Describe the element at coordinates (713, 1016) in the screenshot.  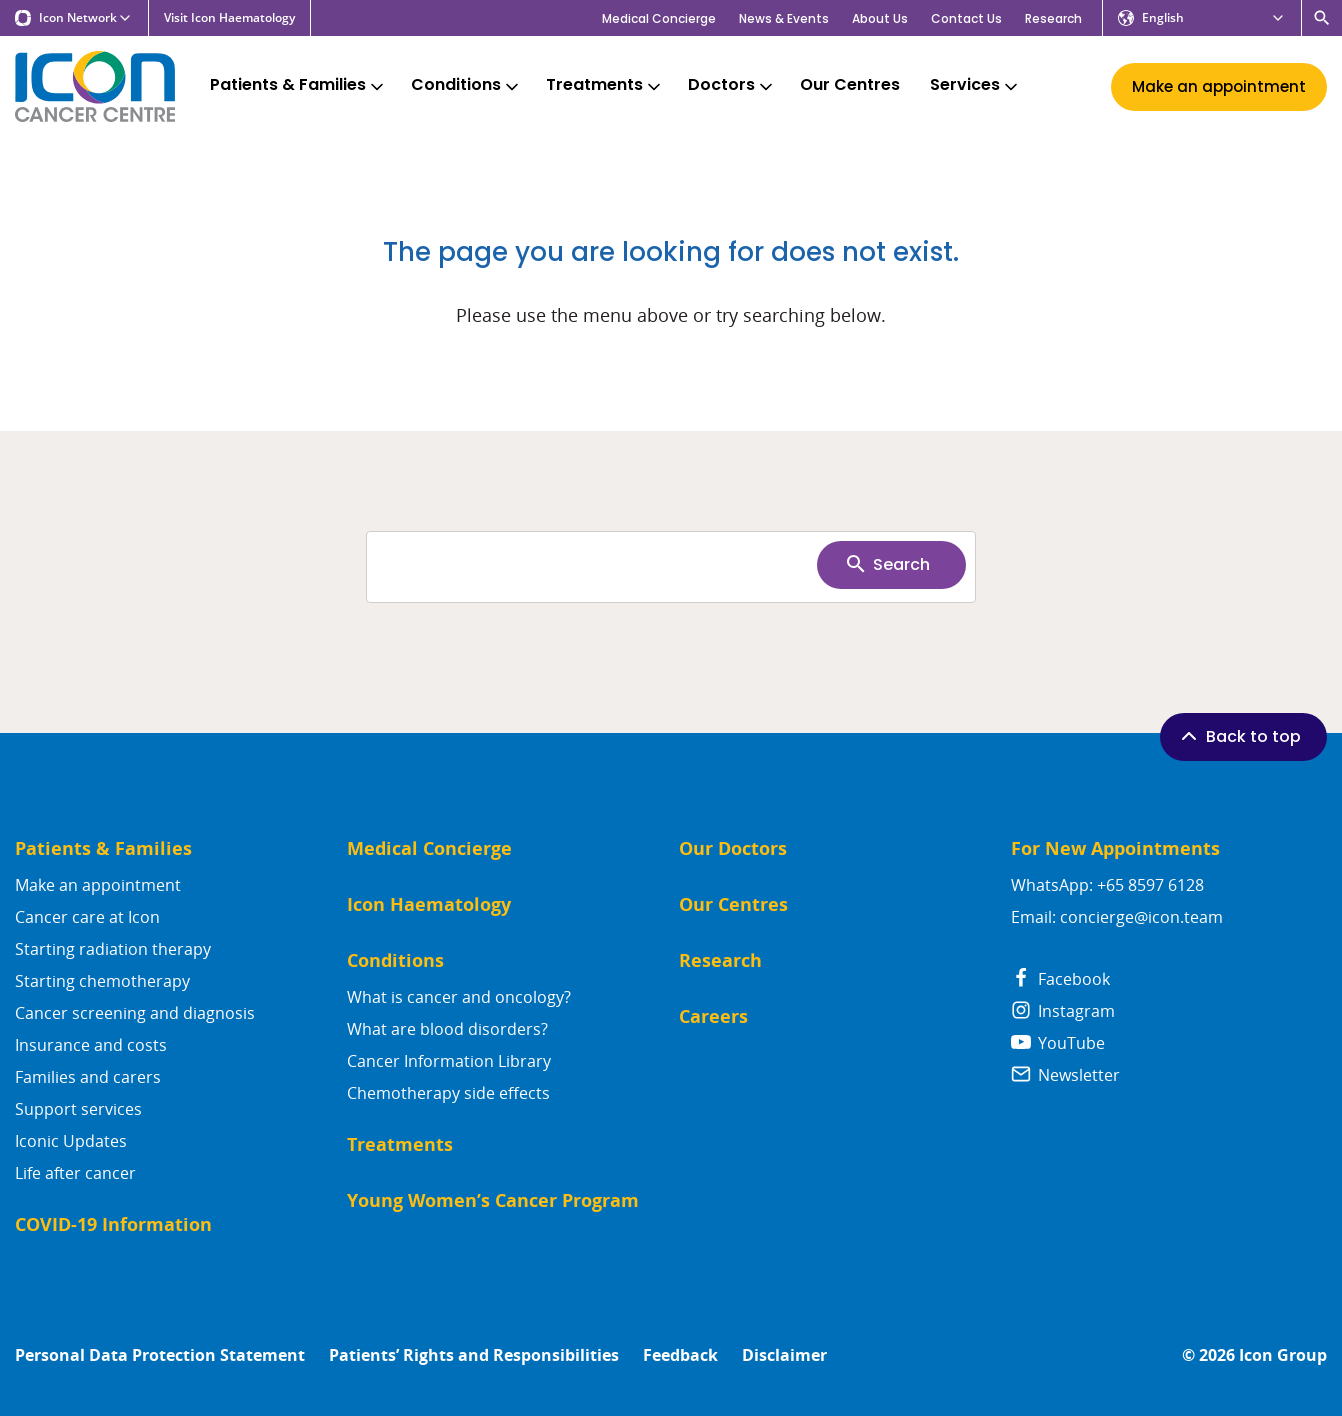
I see `Careers` at that location.